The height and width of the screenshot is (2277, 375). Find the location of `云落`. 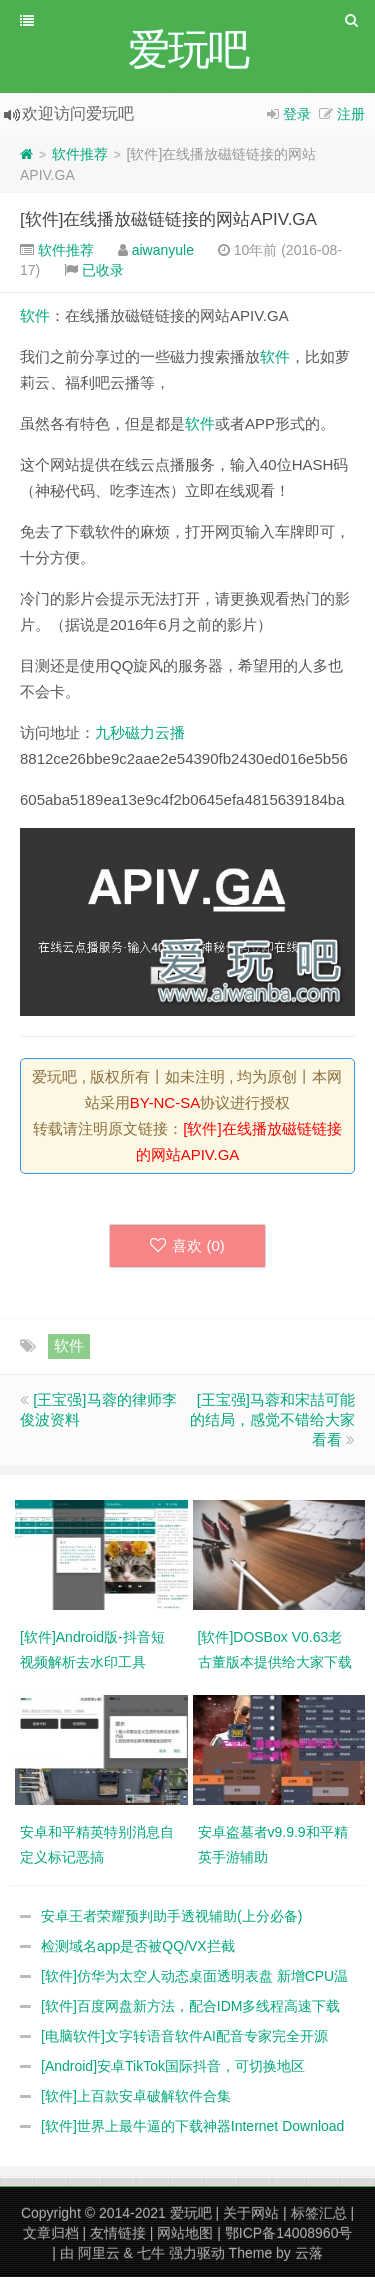

云落 is located at coordinates (309, 2253).